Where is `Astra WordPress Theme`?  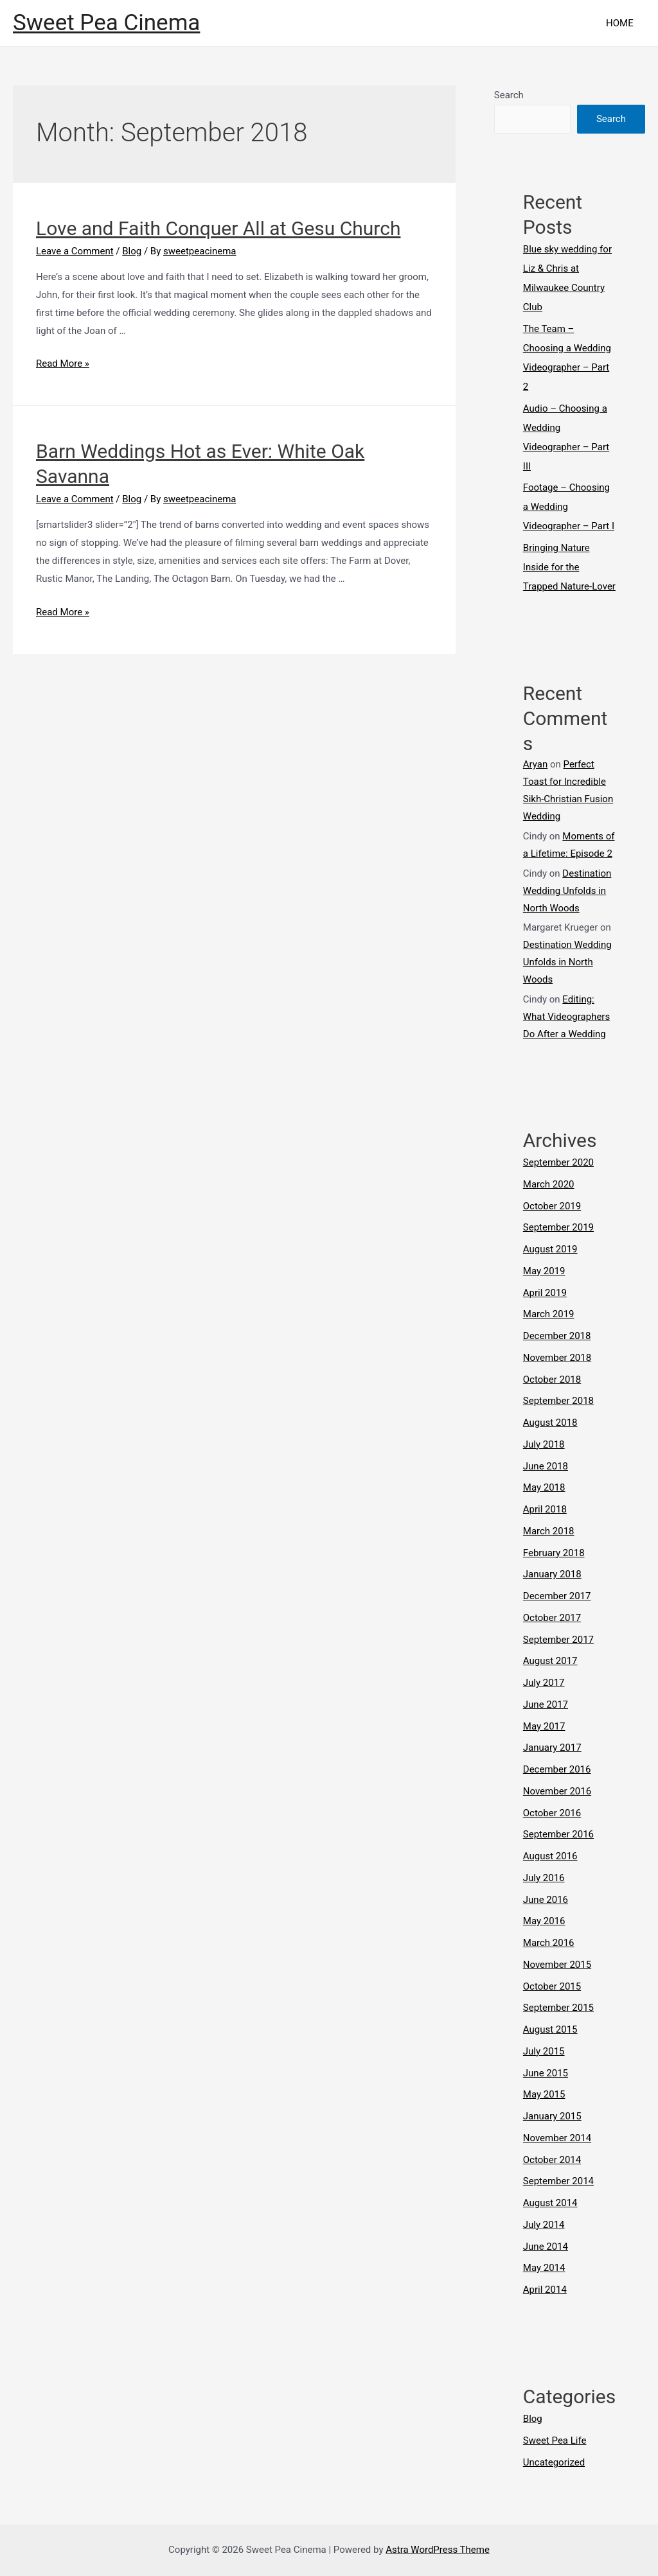 Astra WordPress Theme is located at coordinates (438, 2549).